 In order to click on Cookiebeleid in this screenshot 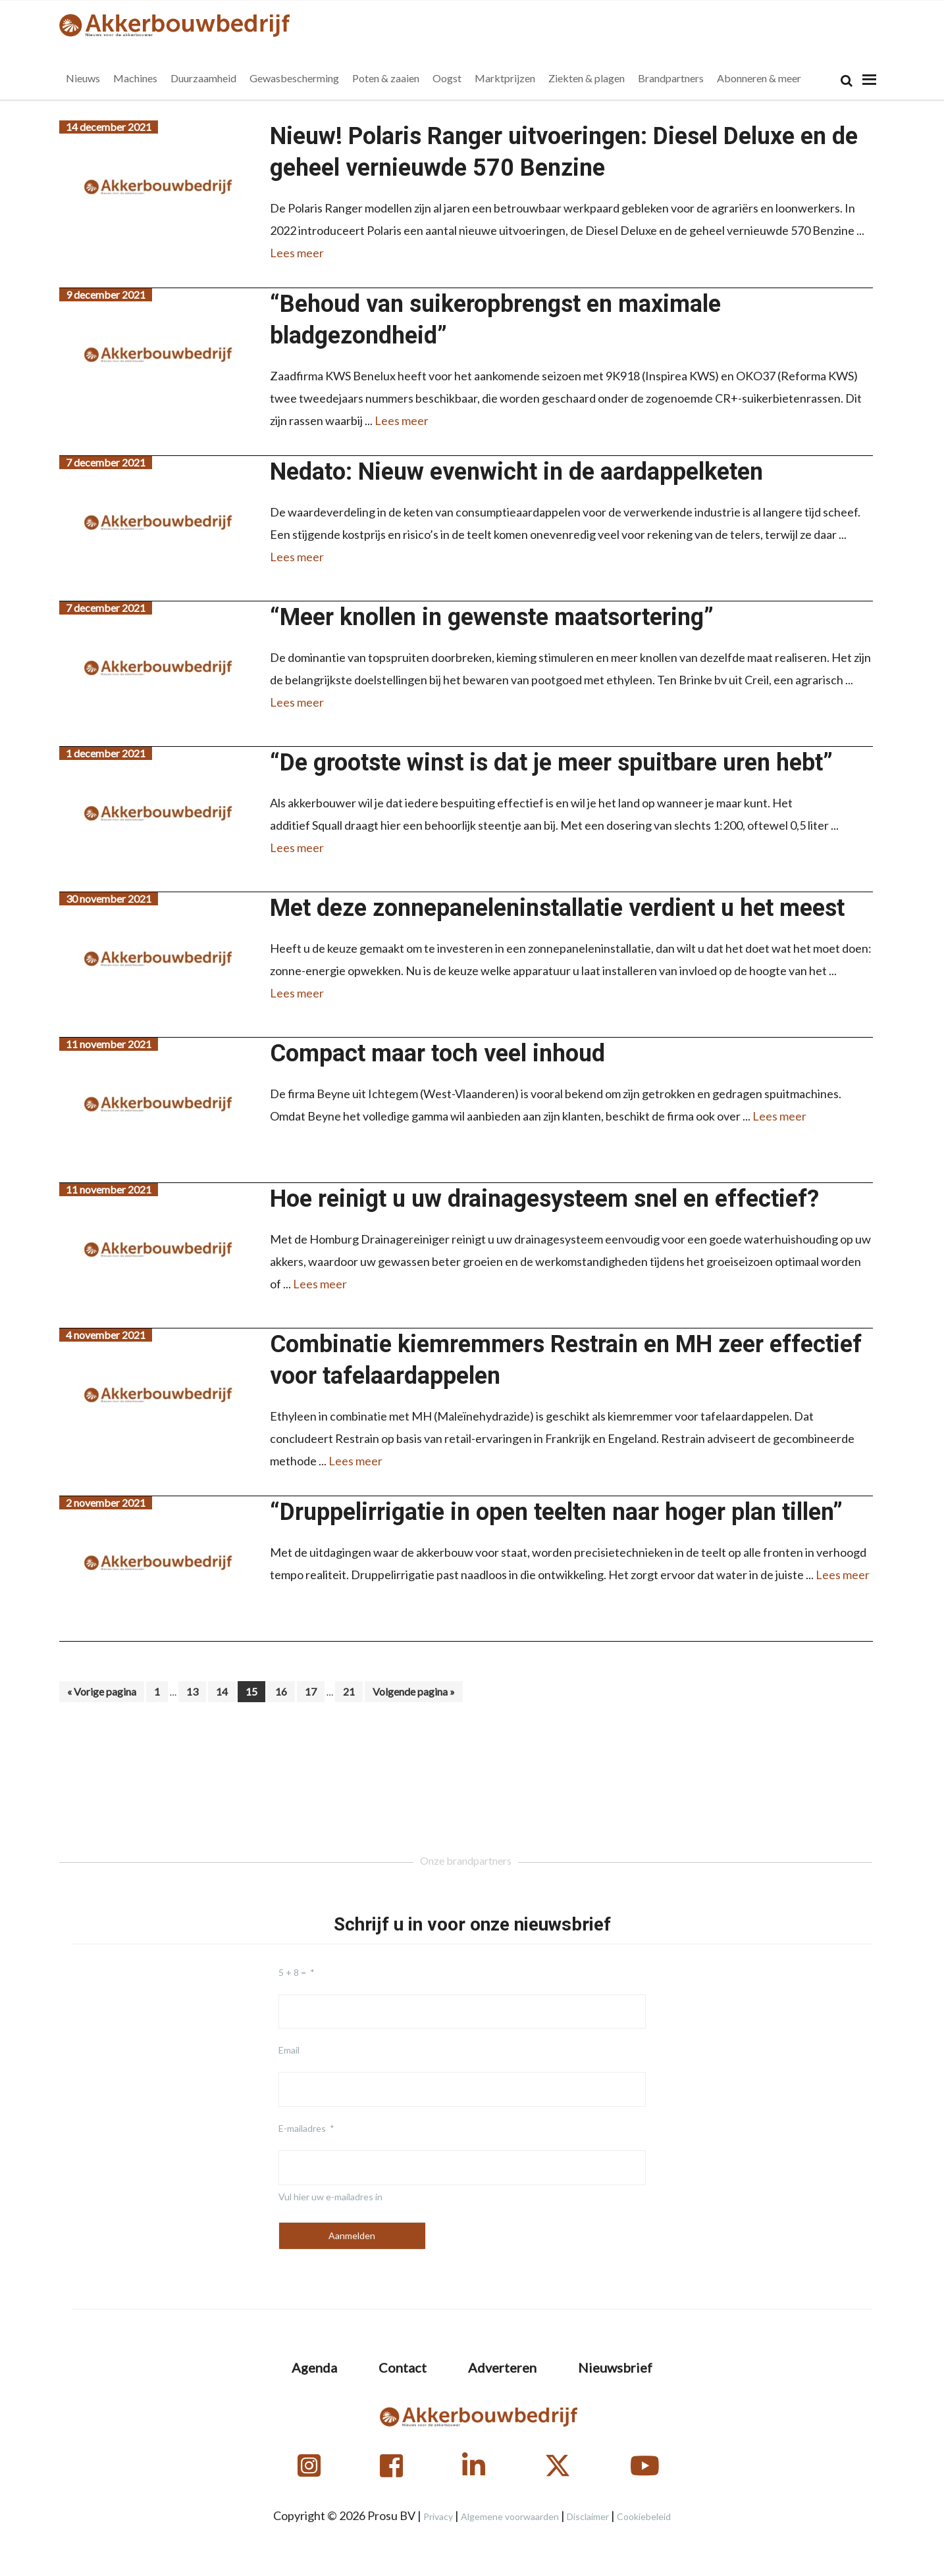, I will do `click(644, 2516)`.